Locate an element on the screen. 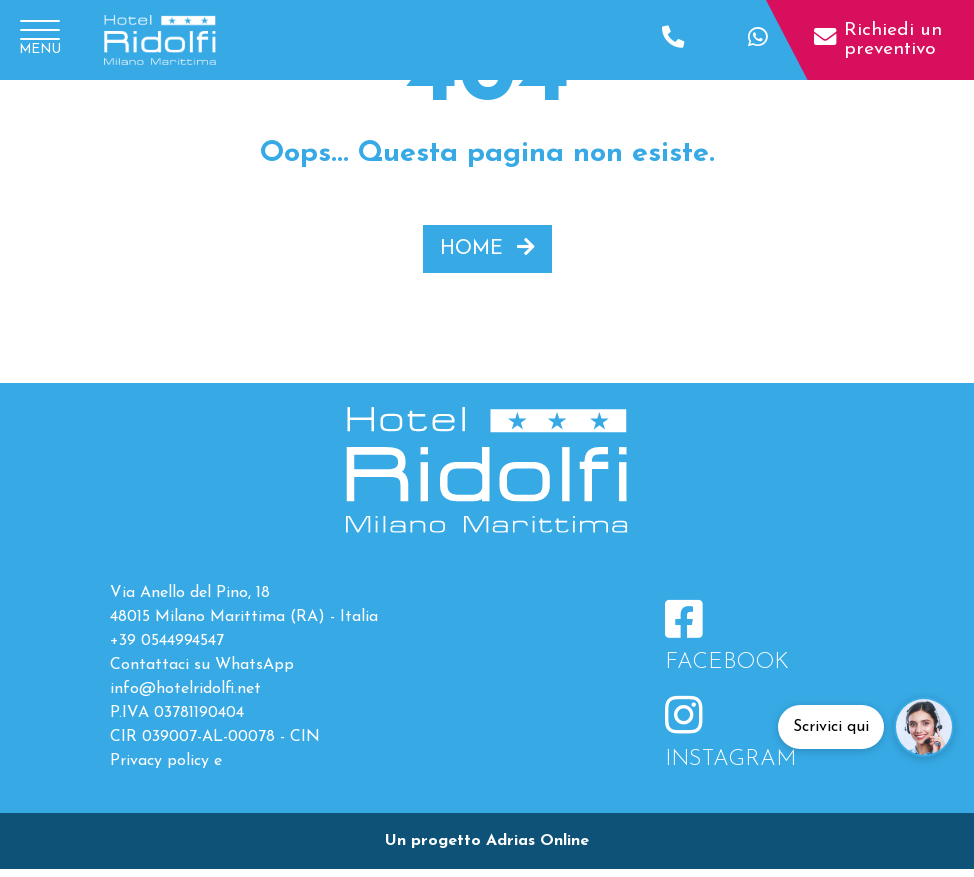  HOME is located at coordinates (487, 248).